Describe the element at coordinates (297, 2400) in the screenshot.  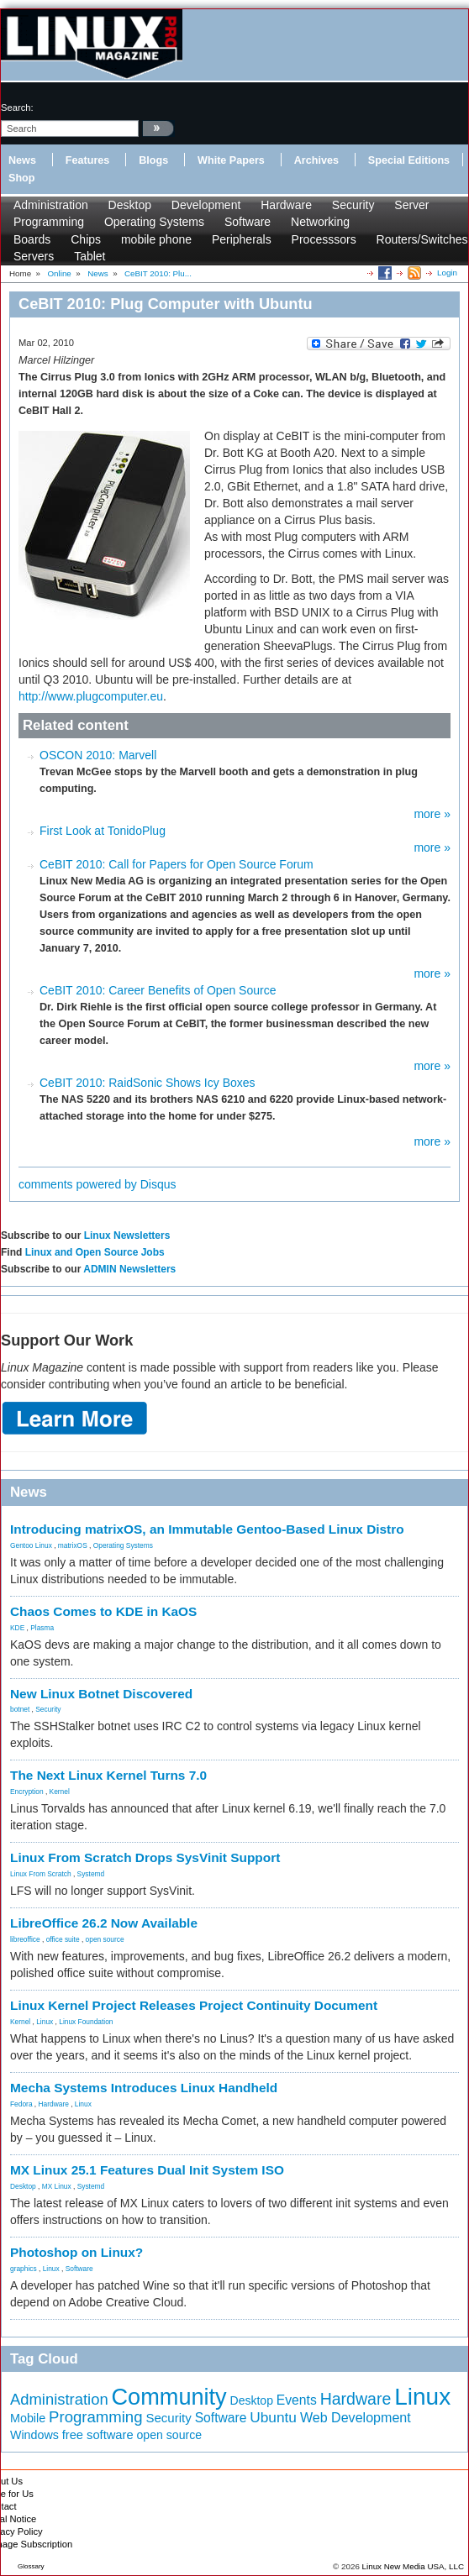
I see `Events` at that location.